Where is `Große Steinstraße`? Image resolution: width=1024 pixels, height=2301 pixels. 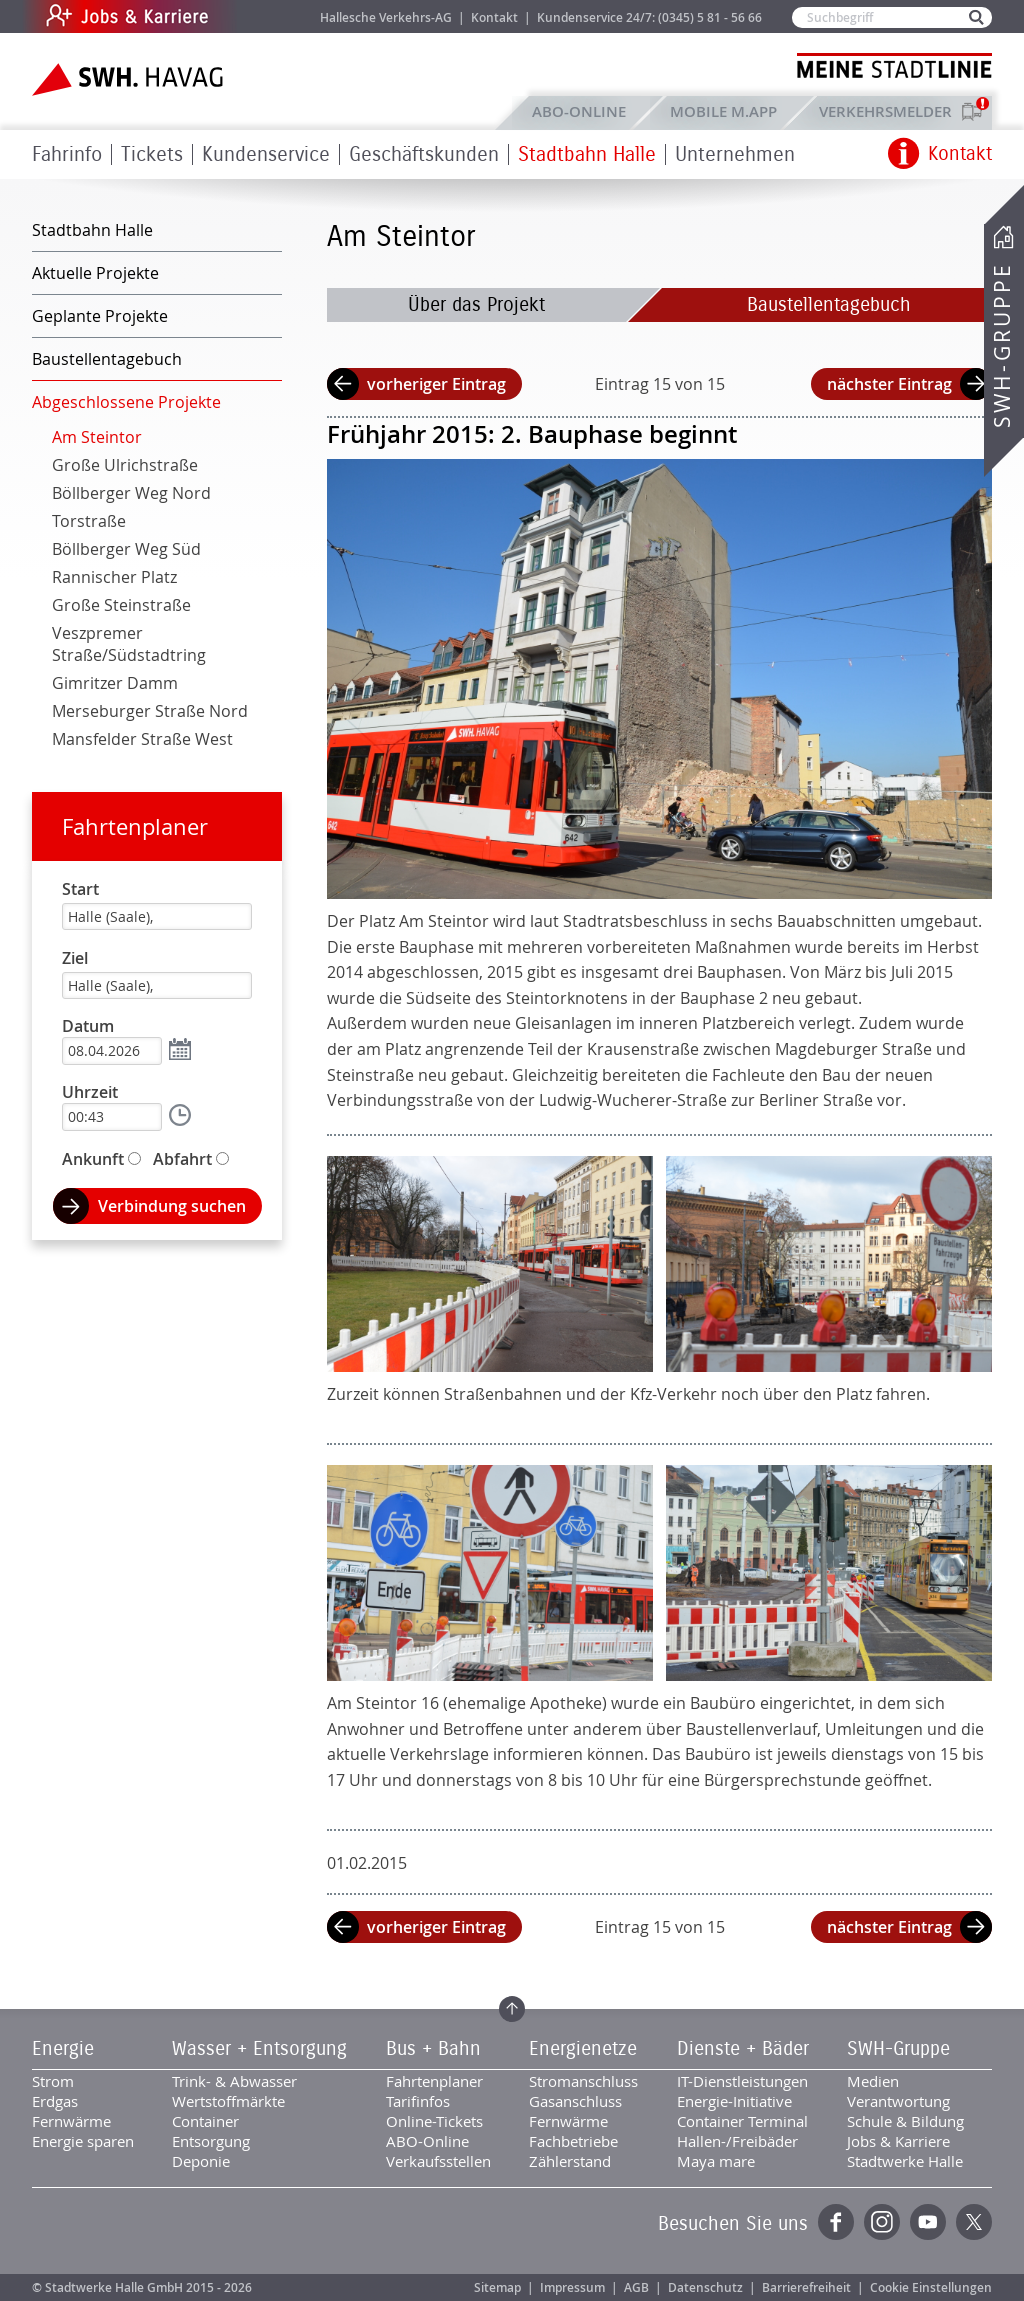 Große Steinstraße is located at coordinates (121, 605).